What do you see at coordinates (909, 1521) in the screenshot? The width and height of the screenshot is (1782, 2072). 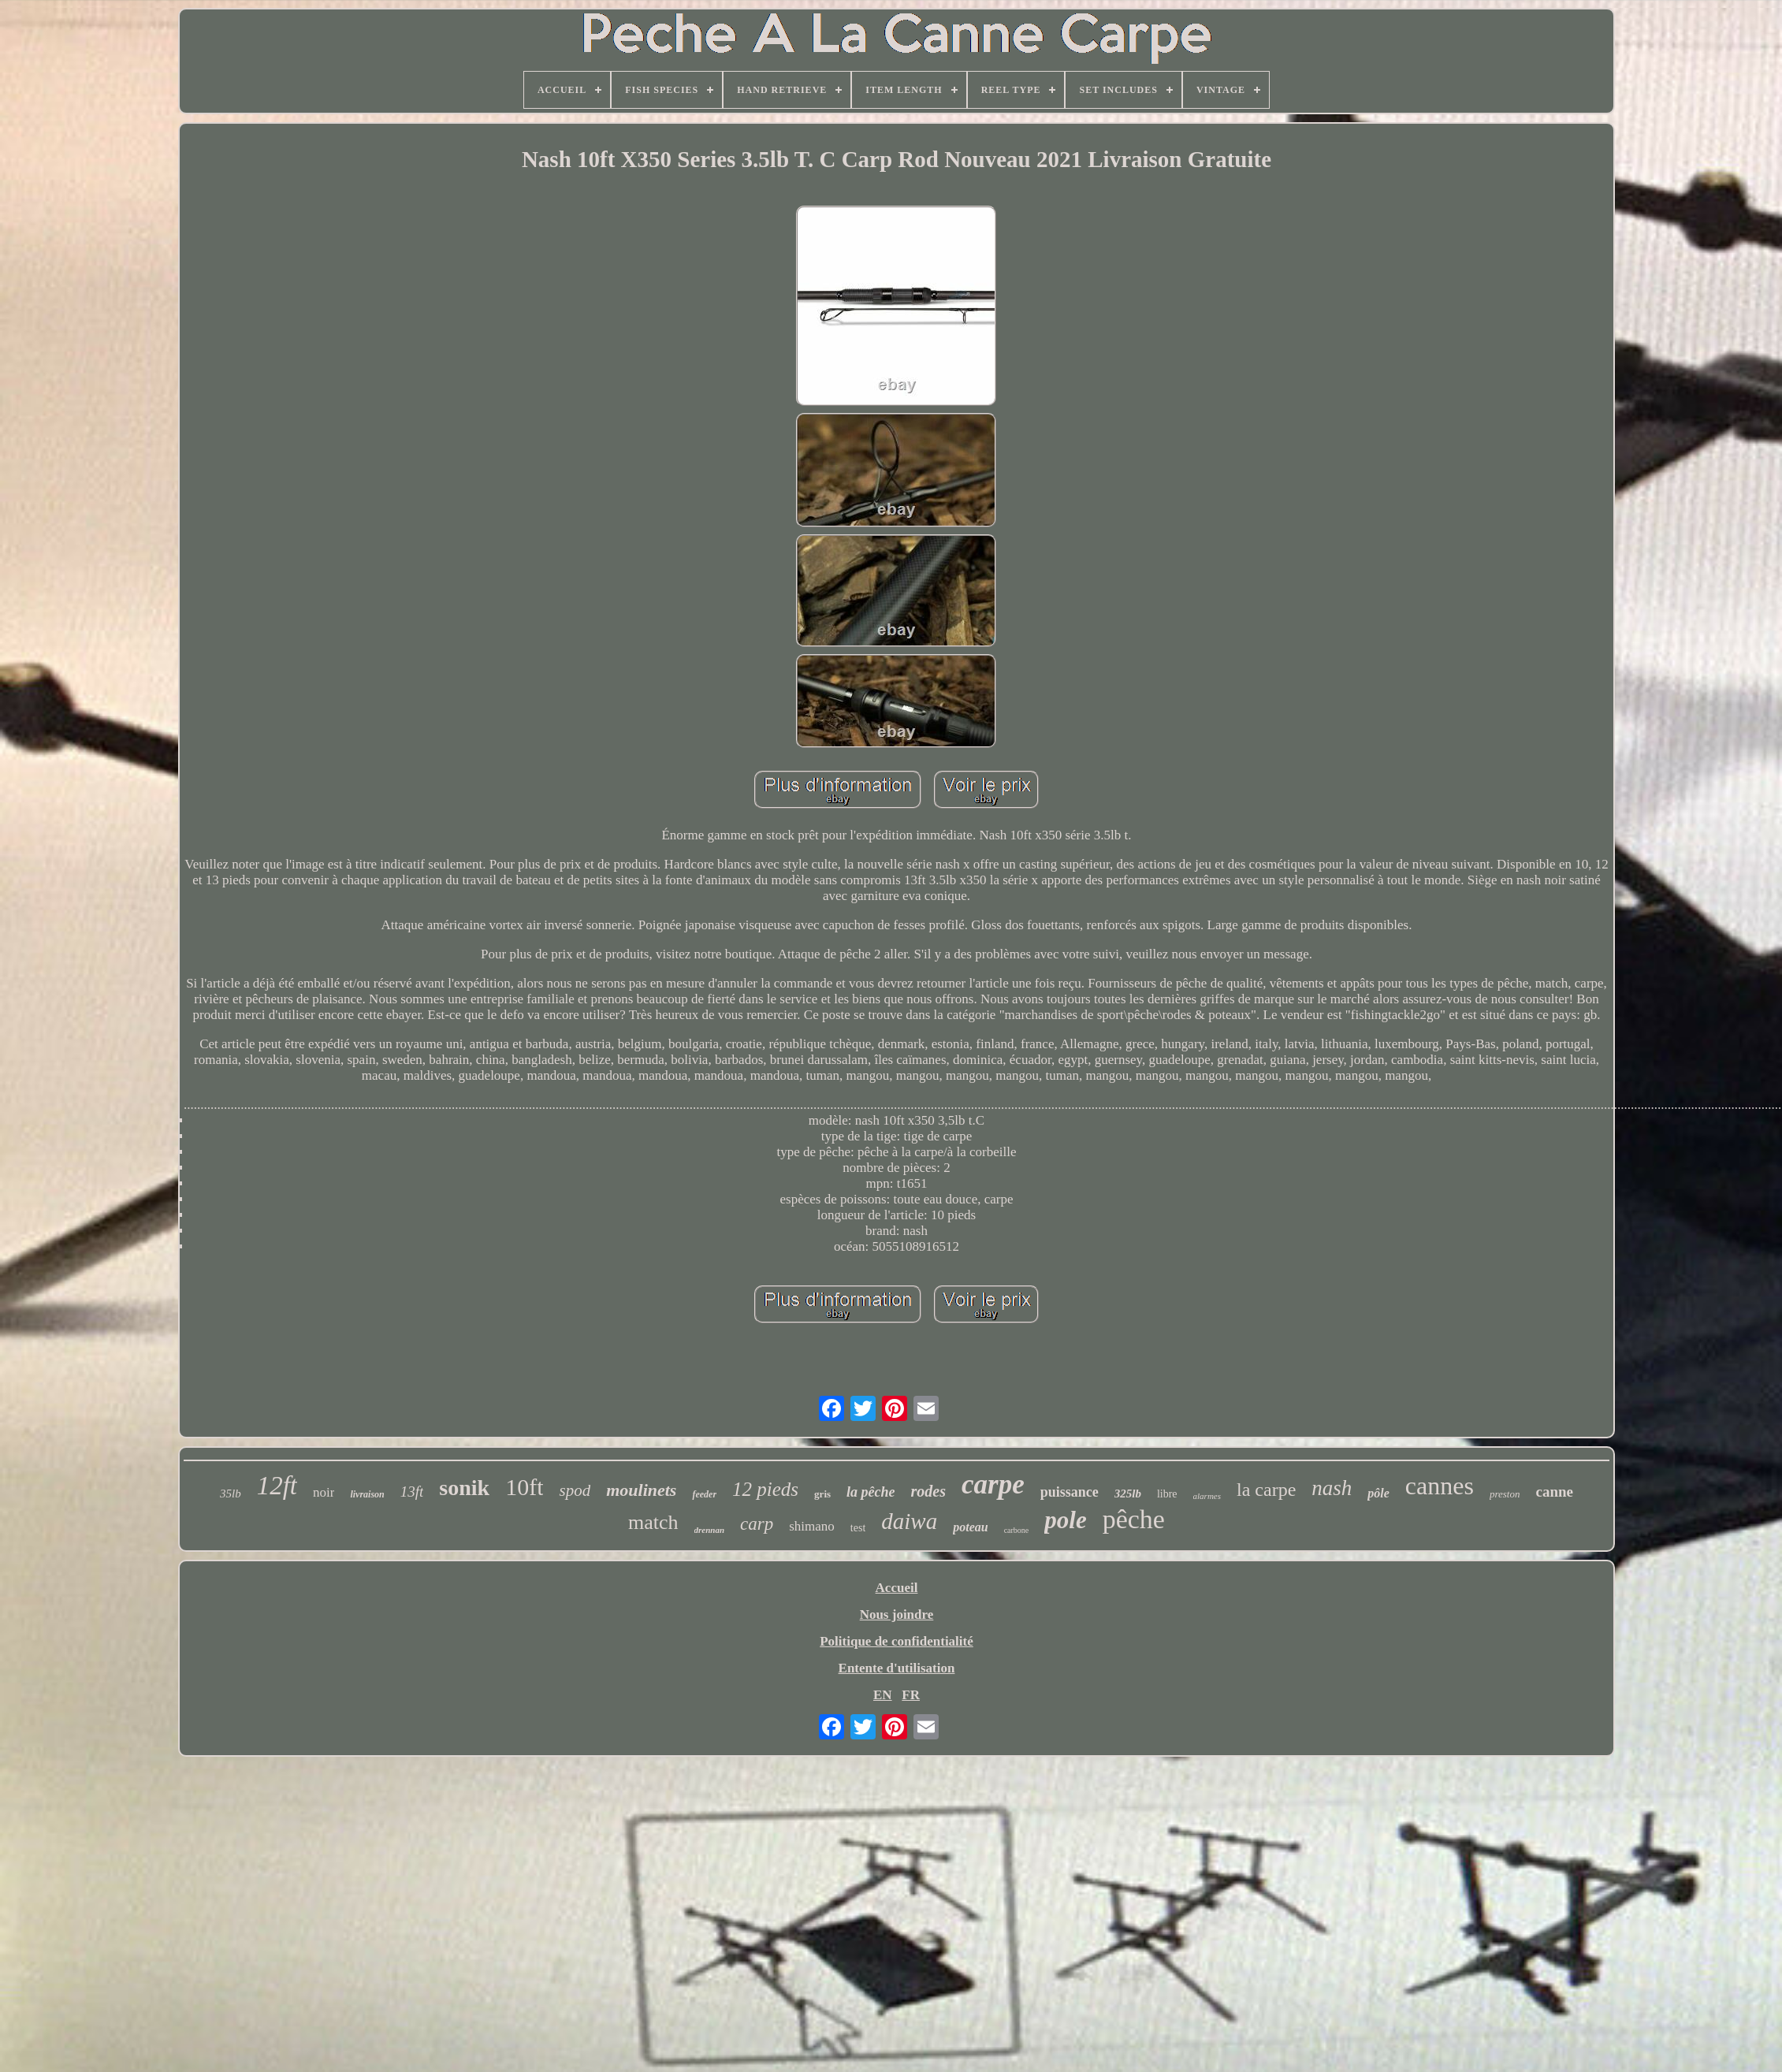 I see `daiwa` at bounding box center [909, 1521].